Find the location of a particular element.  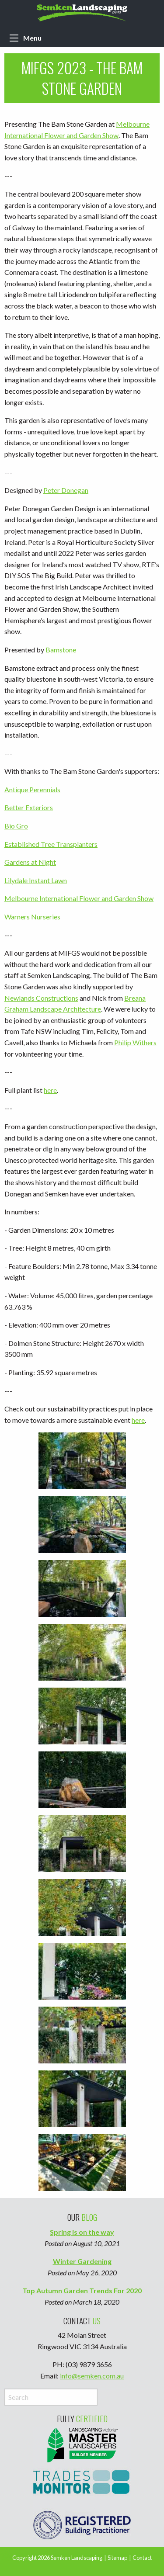

Bio Gro is located at coordinates (16, 826).